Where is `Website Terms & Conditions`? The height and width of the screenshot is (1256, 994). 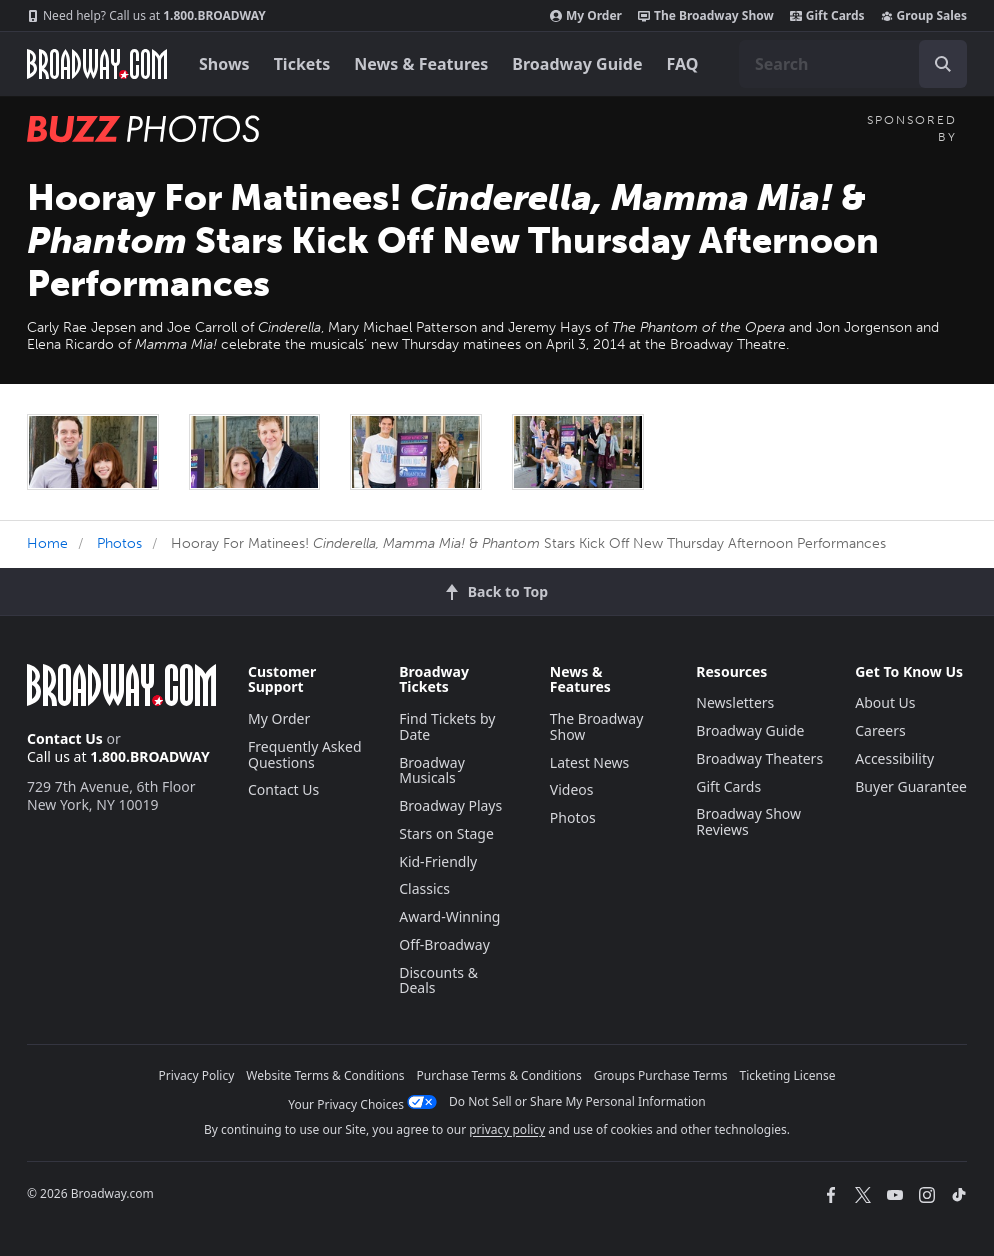 Website Terms & Conditions is located at coordinates (325, 1075).